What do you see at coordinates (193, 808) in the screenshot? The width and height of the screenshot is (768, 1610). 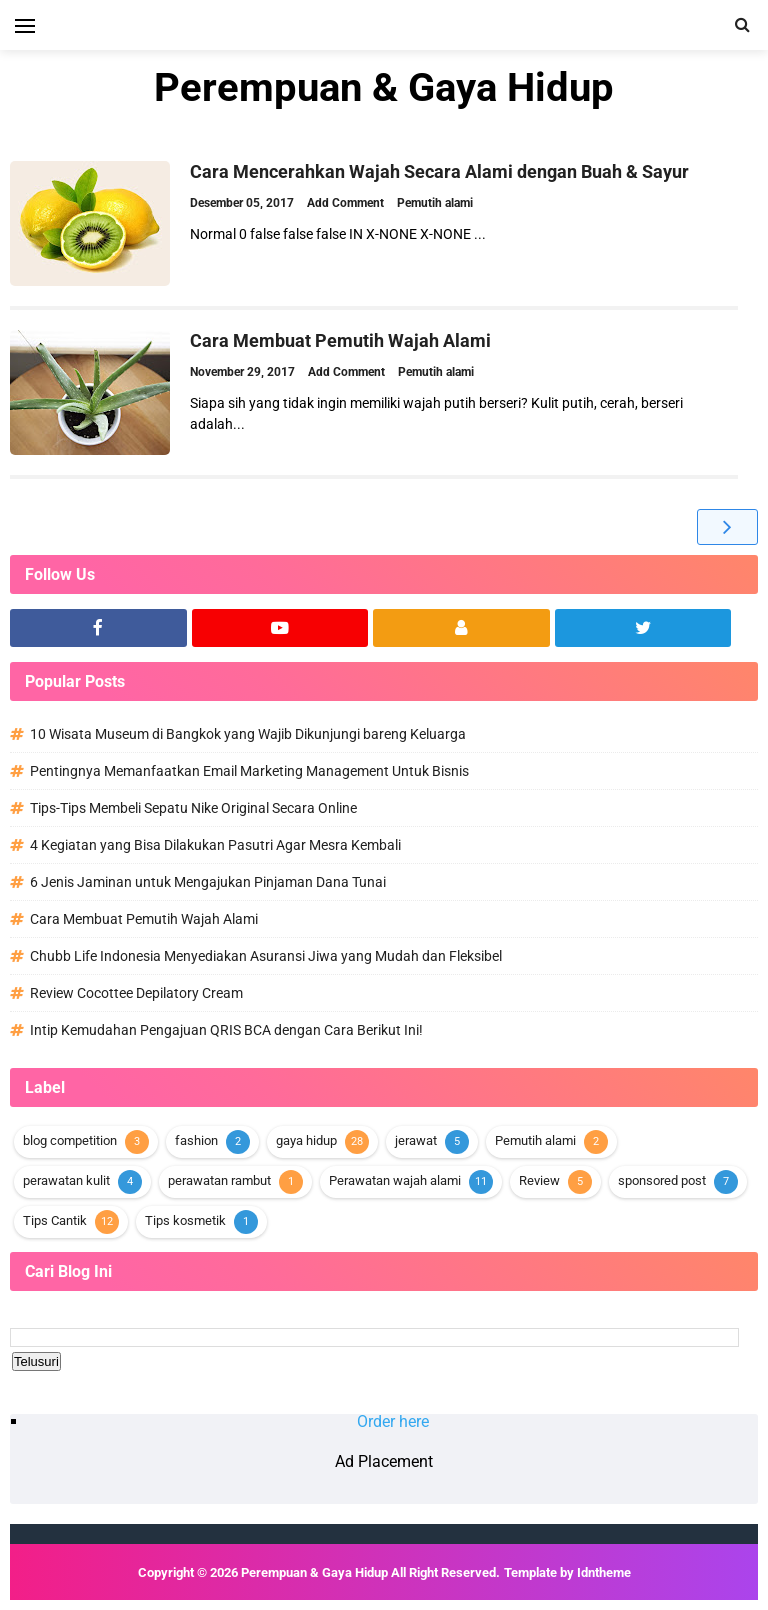 I see `Tips-Tips Membeli Sepatu Nike Original Secara Online` at bounding box center [193, 808].